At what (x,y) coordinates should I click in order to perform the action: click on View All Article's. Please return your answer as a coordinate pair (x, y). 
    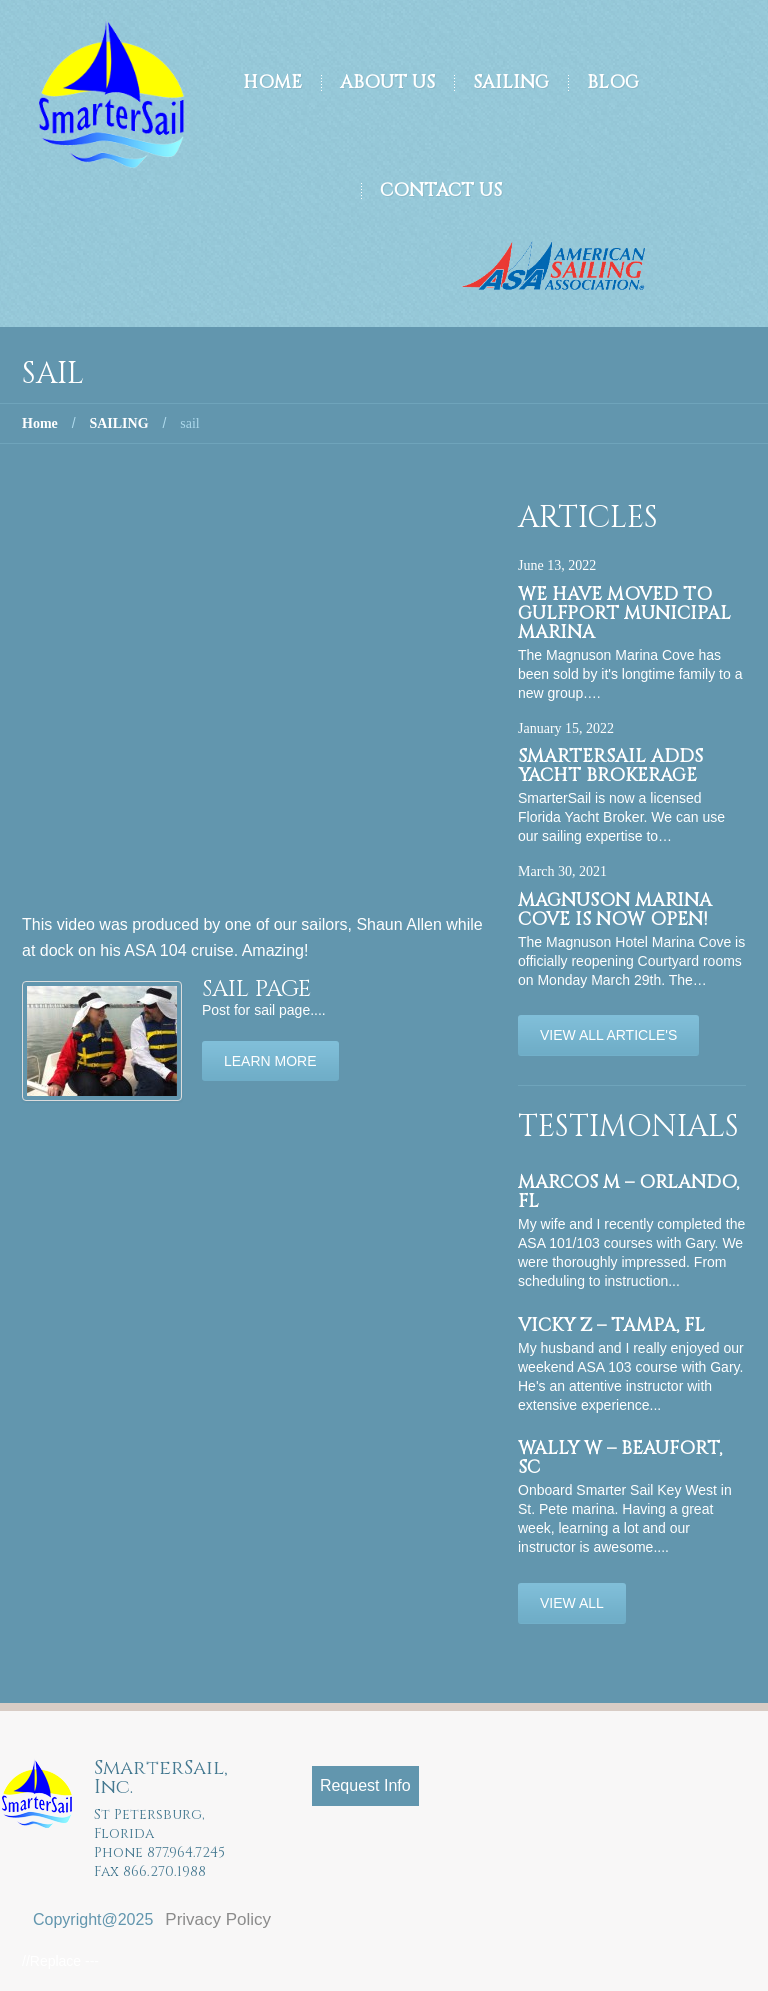
    Looking at the image, I should click on (608, 1035).